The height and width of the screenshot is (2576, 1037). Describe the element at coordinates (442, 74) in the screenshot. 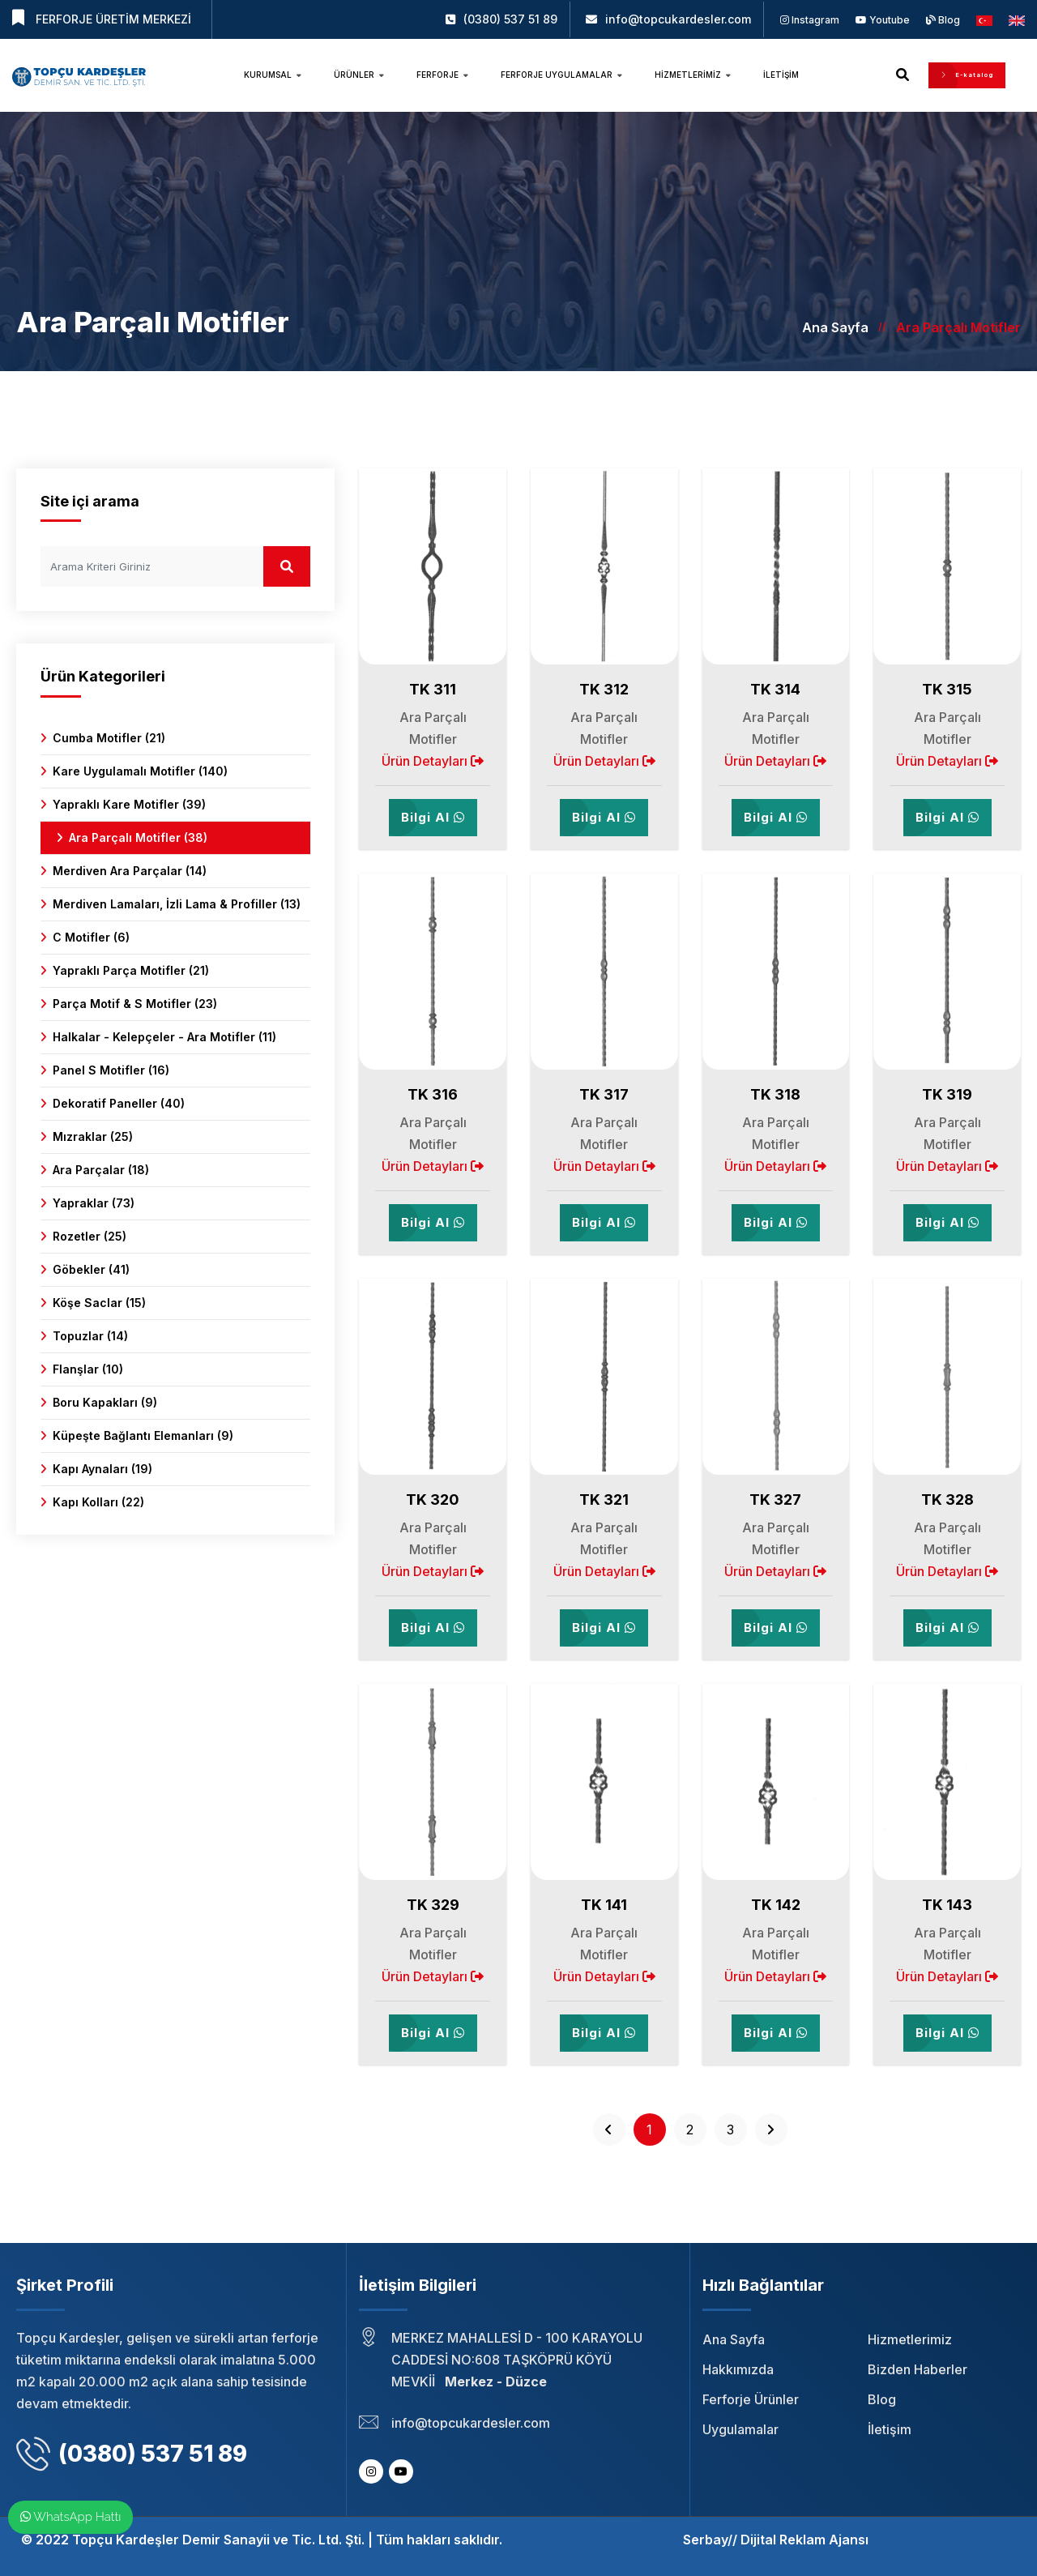

I see `Ferforje` at that location.